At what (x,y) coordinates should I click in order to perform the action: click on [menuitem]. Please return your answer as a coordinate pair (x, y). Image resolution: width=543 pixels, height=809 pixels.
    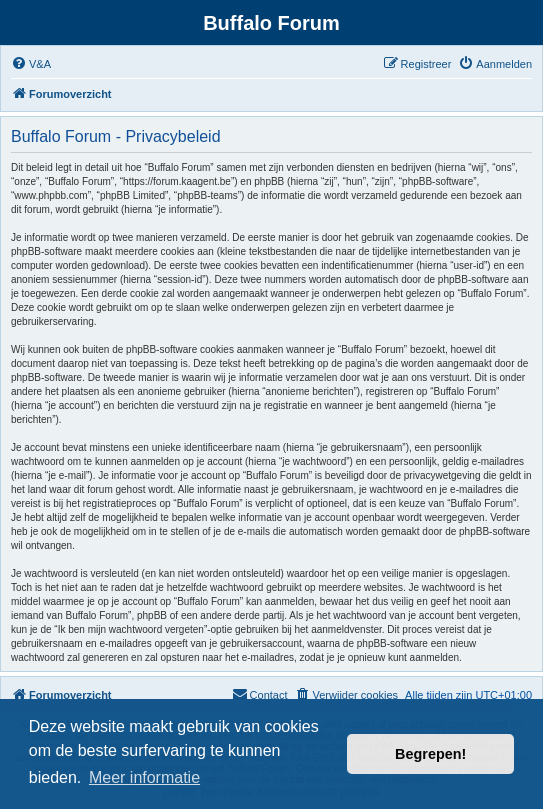
    Looking at the image, I should click on (31, 64).